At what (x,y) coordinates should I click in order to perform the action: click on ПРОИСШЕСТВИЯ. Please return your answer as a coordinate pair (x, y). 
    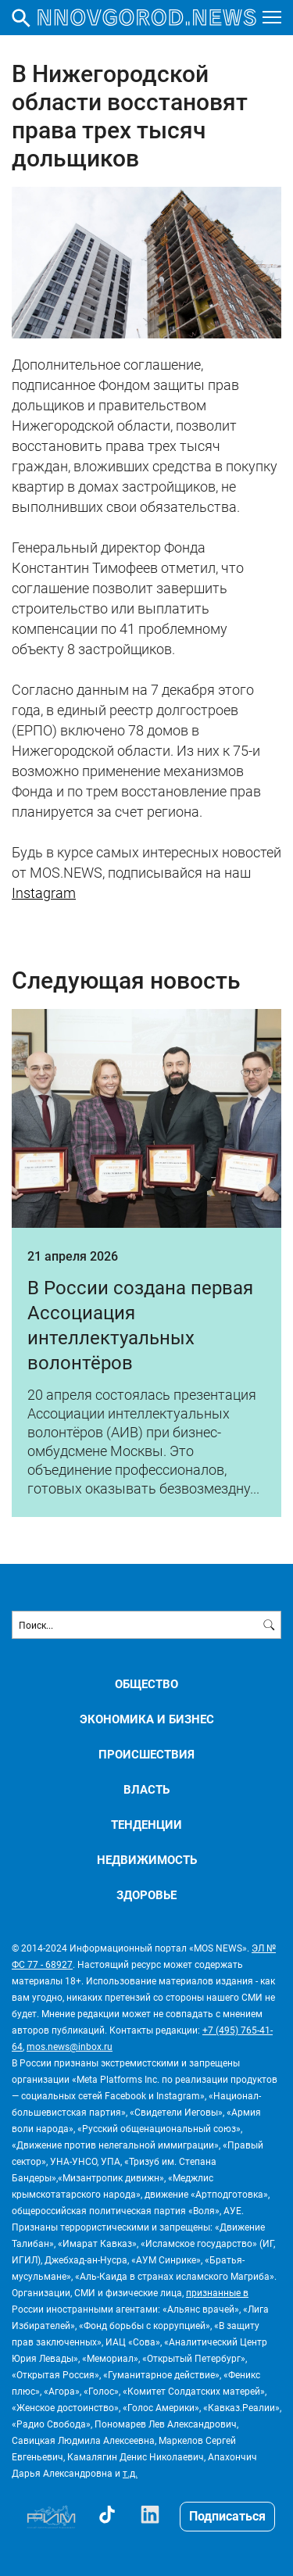
    Looking at the image, I should click on (146, 1754).